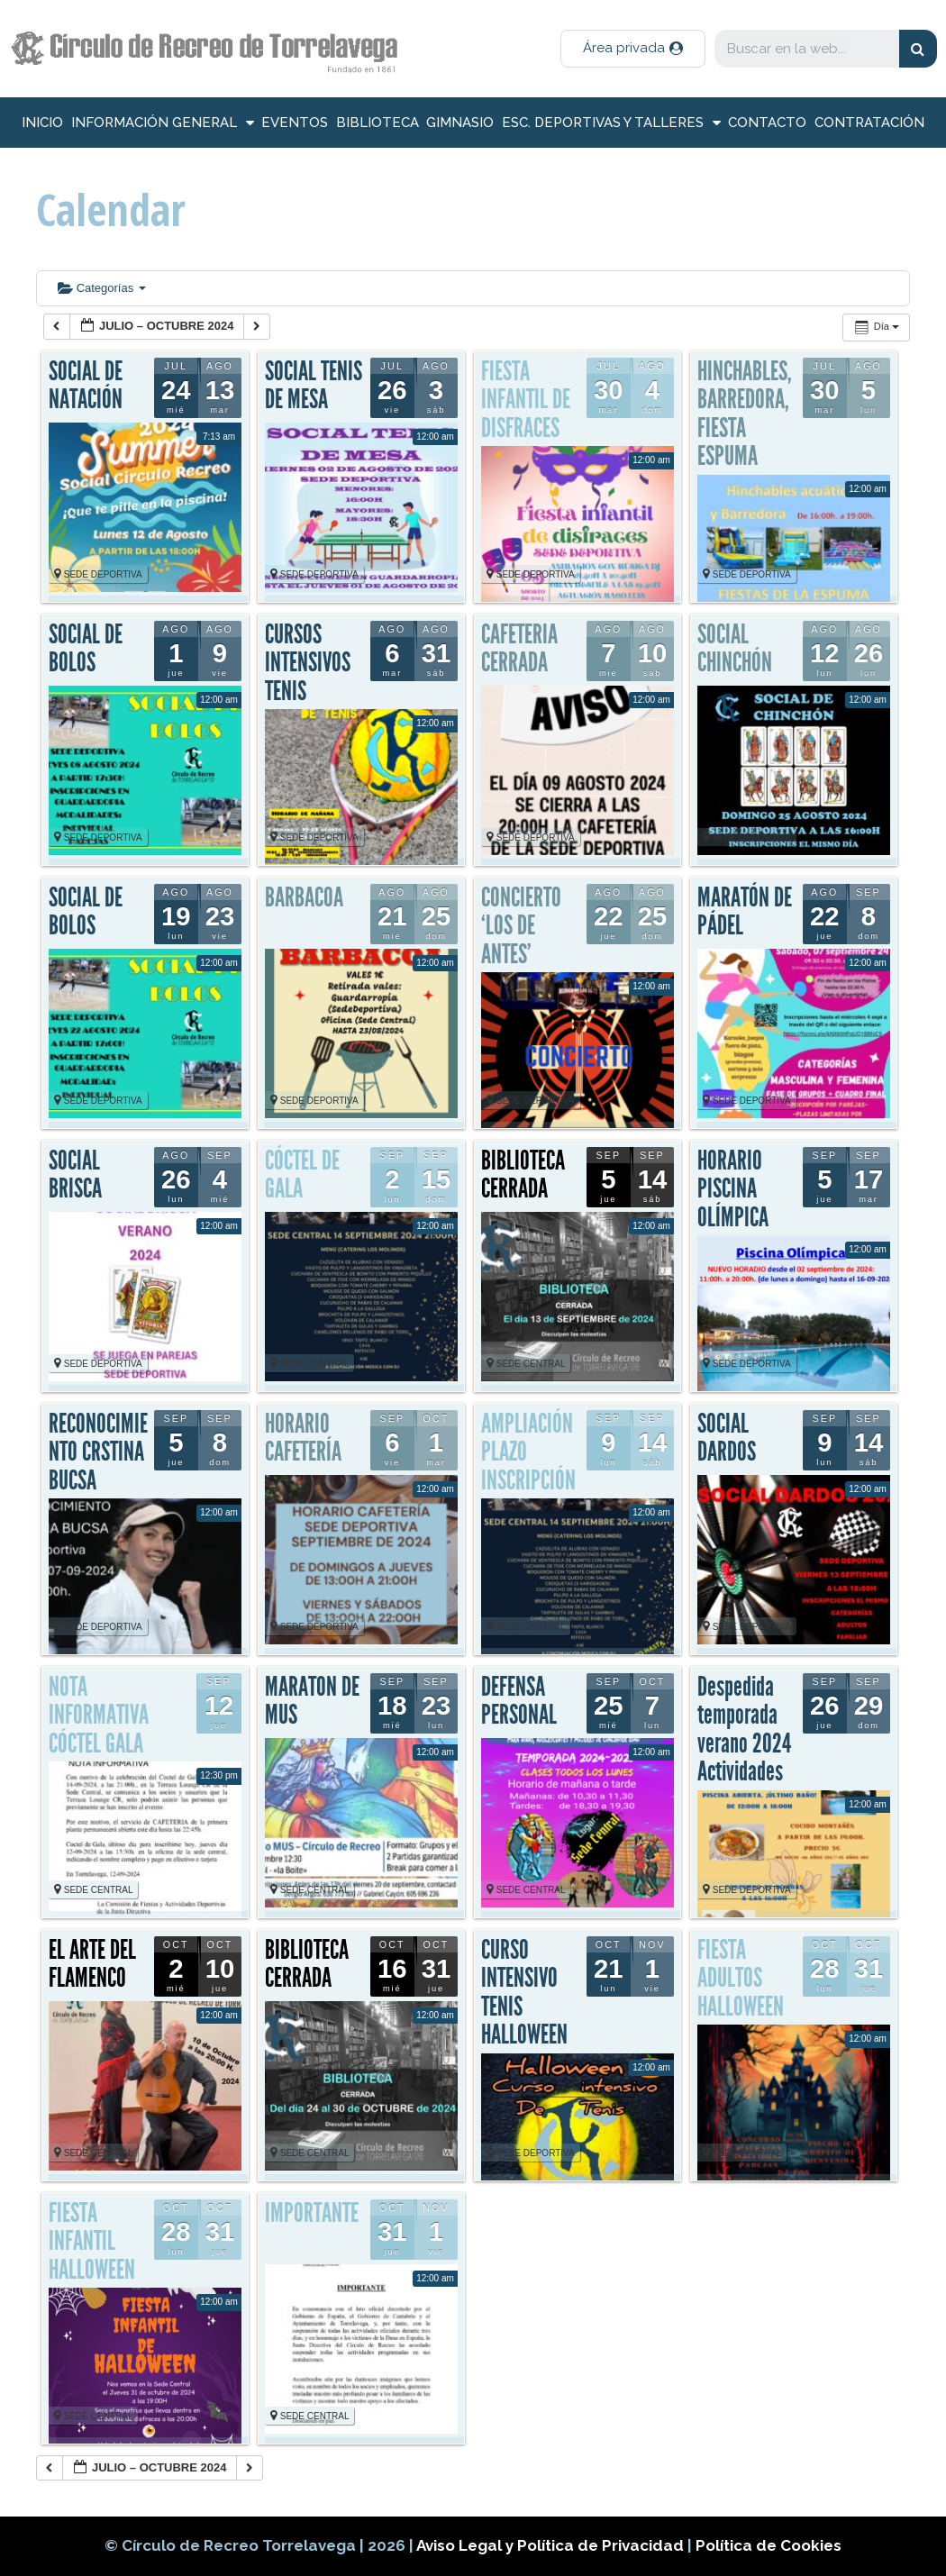 This screenshot has height=2576, width=946. I want to click on CURSO INTENSIVO TENIS HALLOWEEN, so click(524, 1993).